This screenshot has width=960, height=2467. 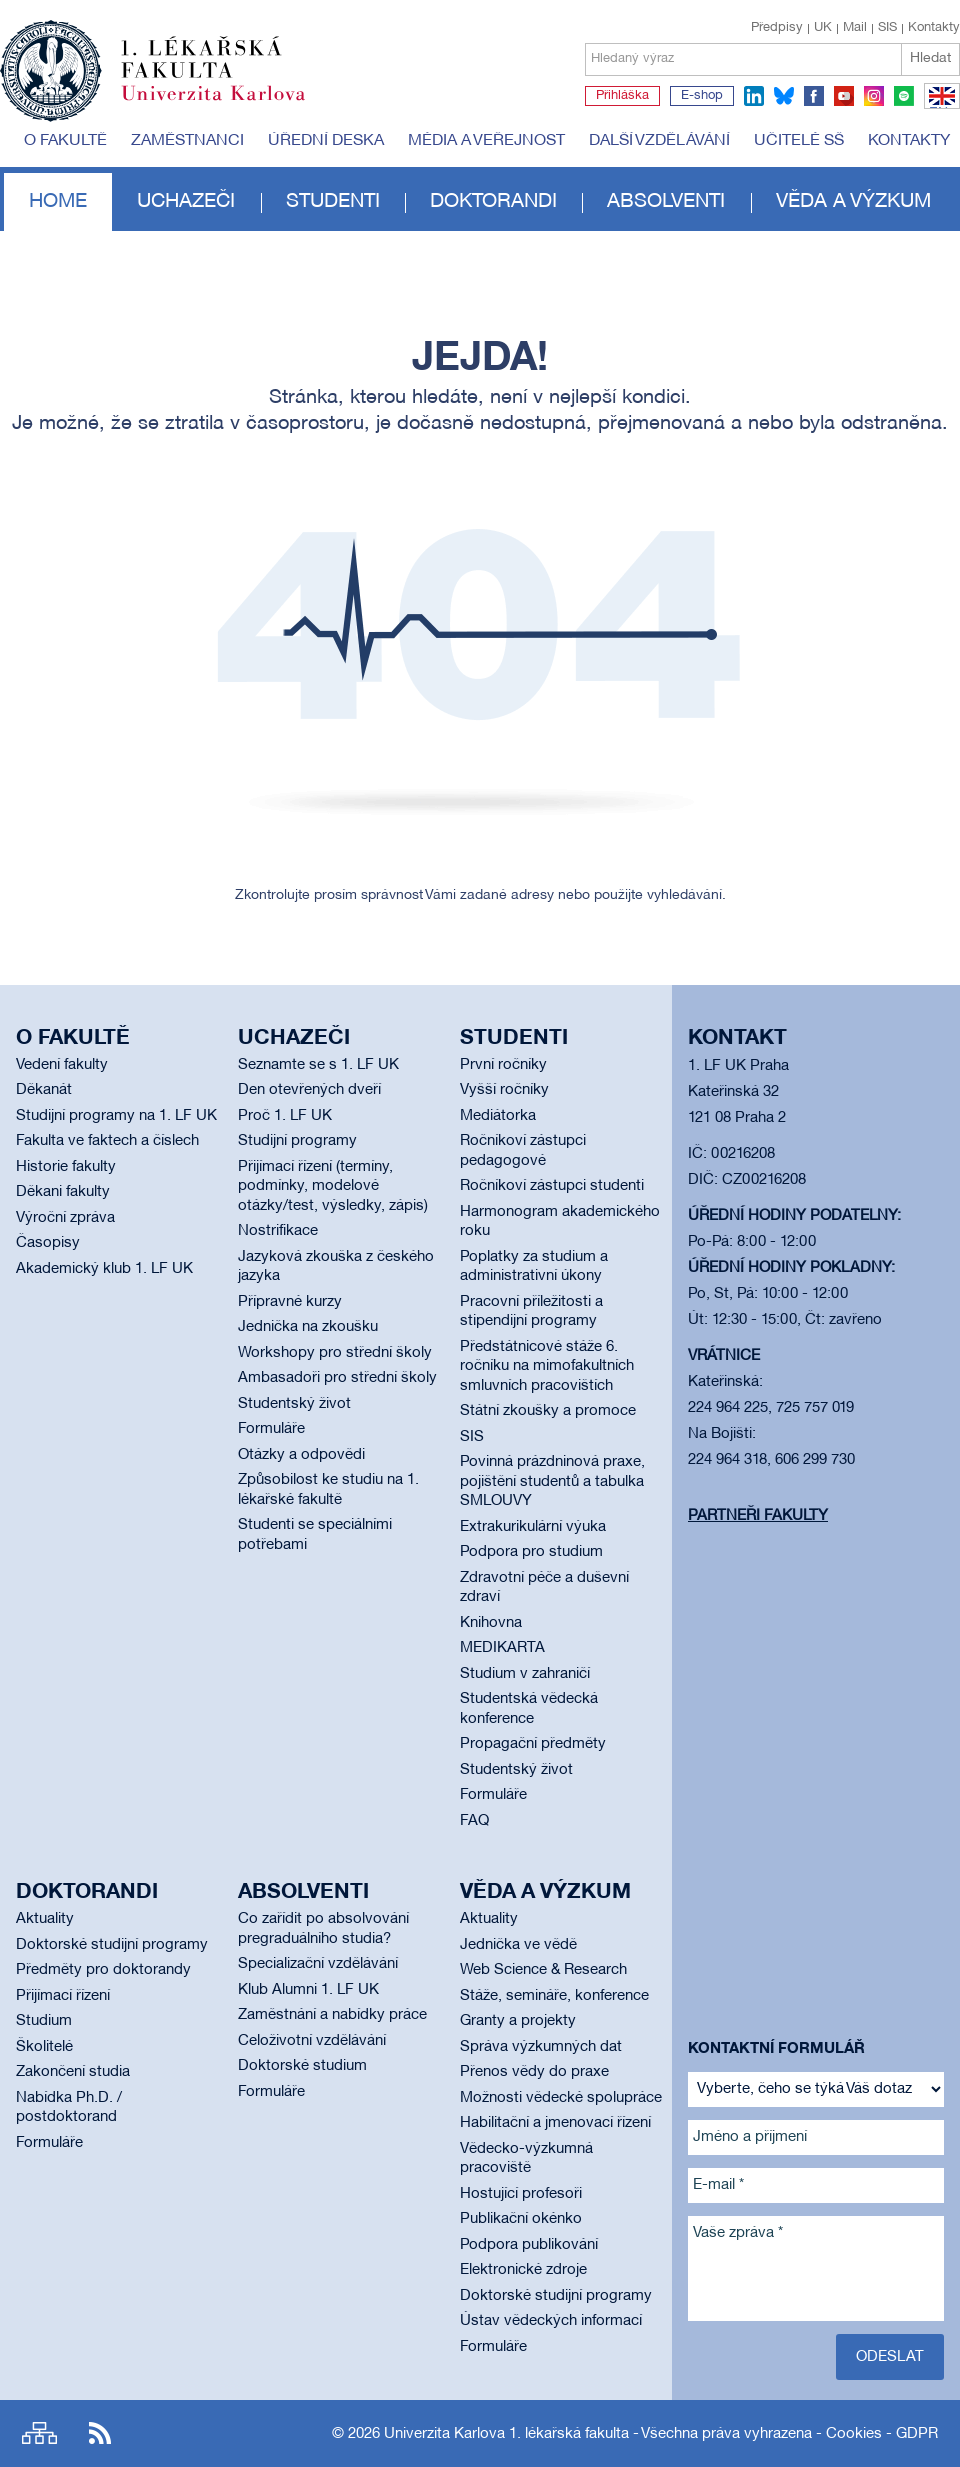 What do you see at coordinates (271, 1429) in the screenshot?
I see `Formuláře` at bounding box center [271, 1429].